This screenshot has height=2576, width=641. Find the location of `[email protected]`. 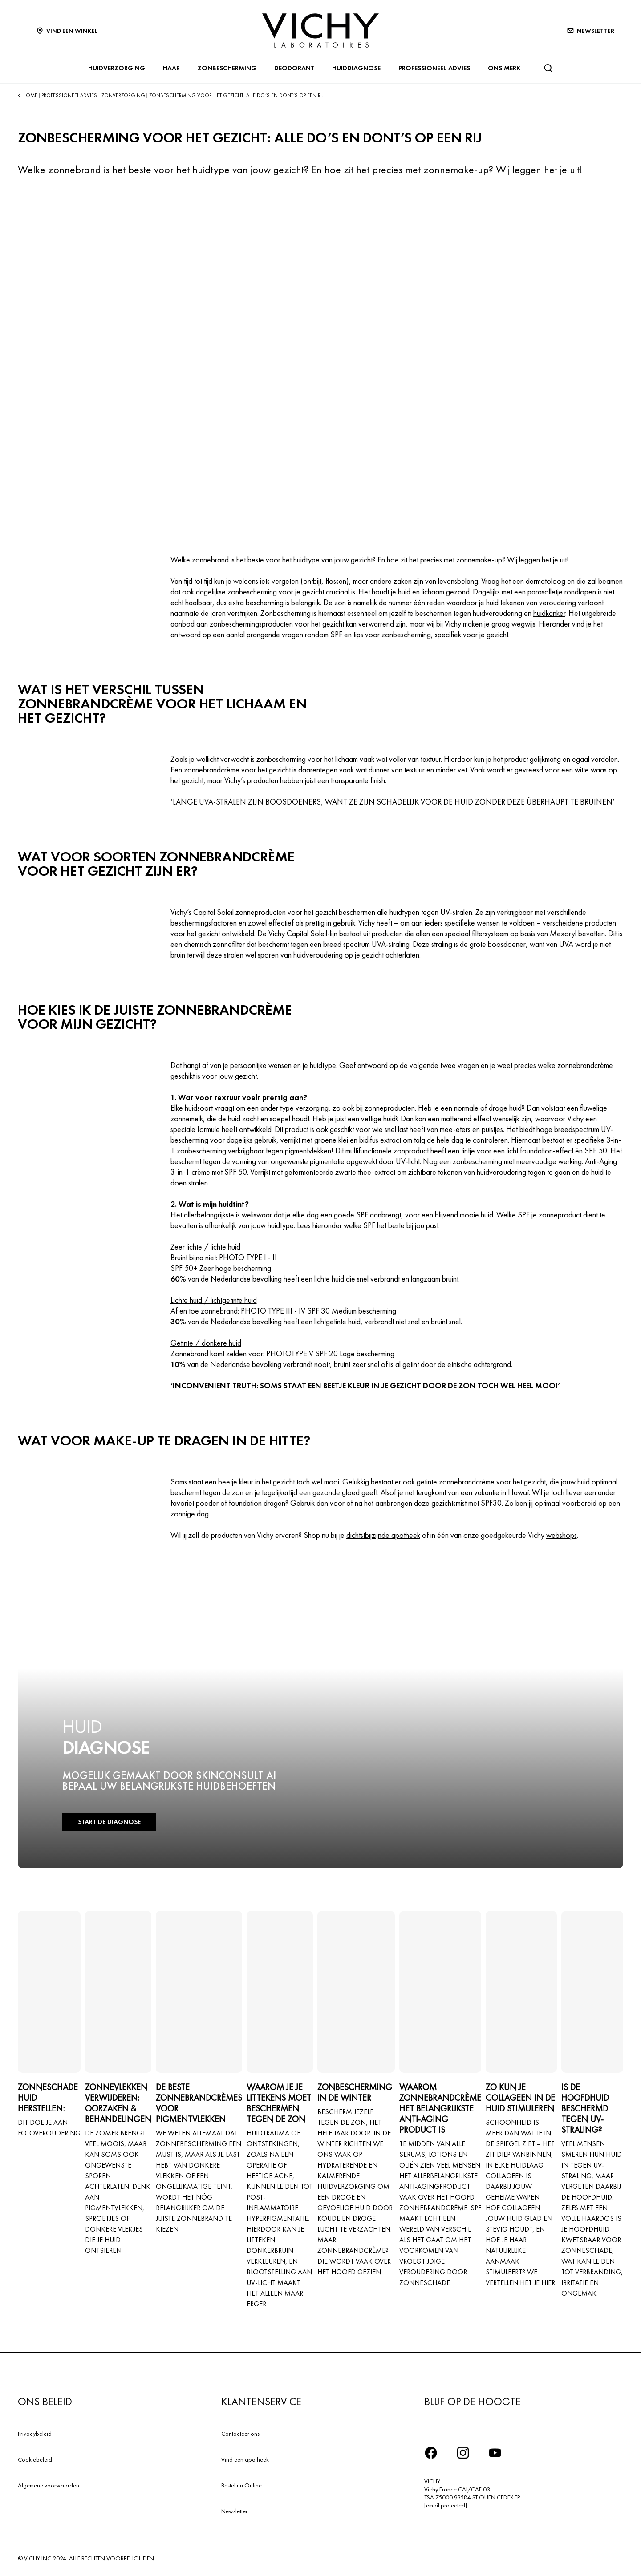

[email protected] is located at coordinates (445, 2505).